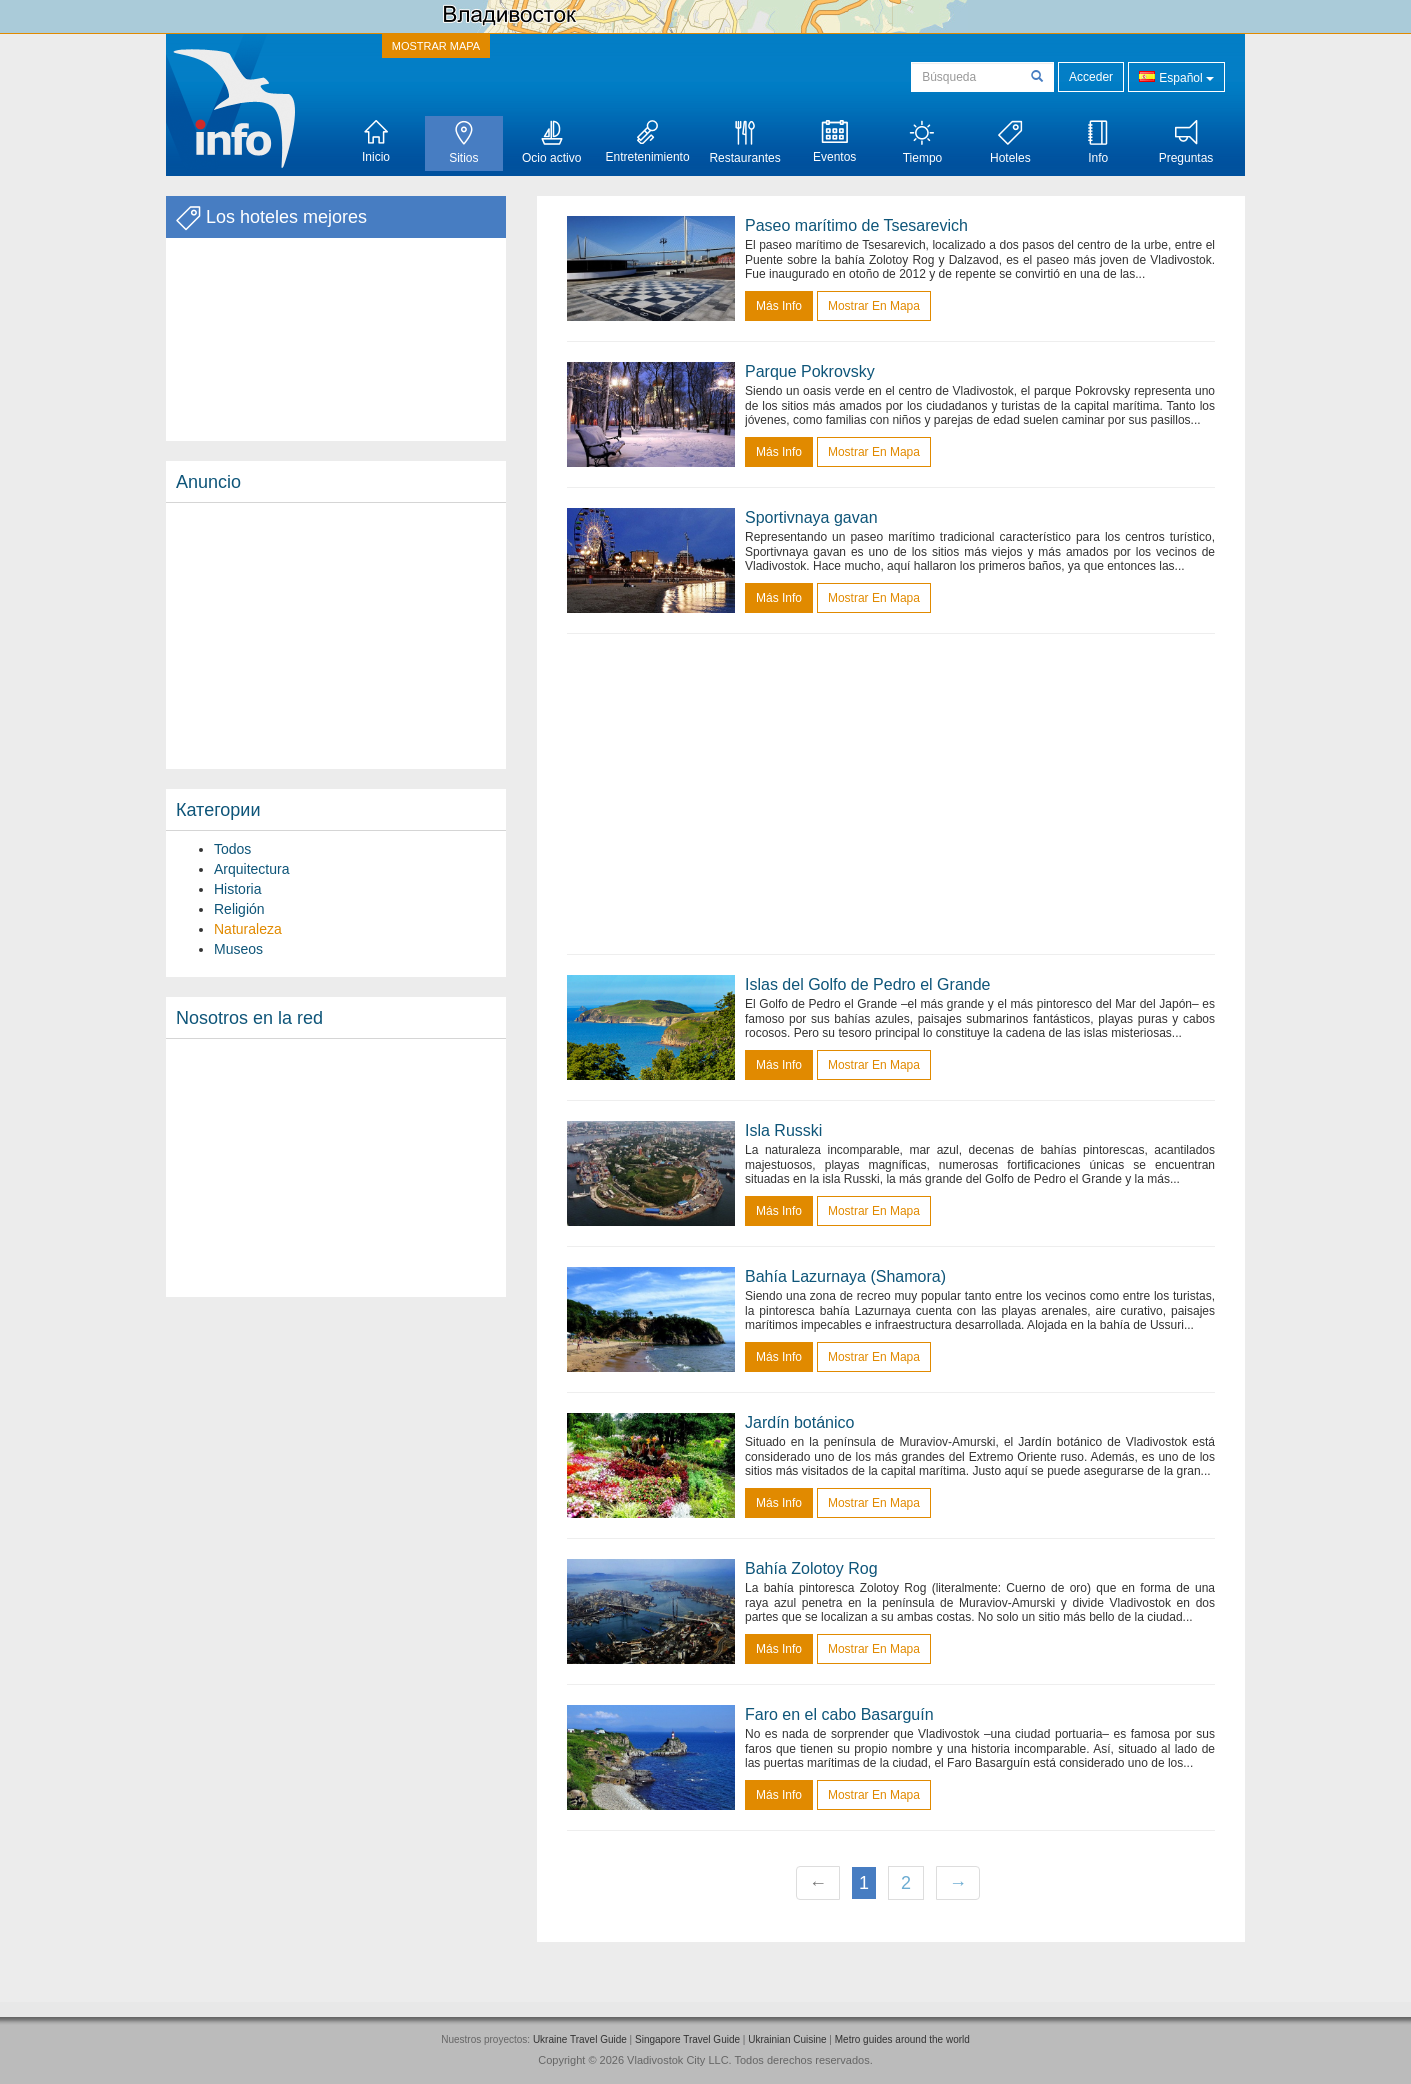  I want to click on Restaurantes, so click(744, 142).